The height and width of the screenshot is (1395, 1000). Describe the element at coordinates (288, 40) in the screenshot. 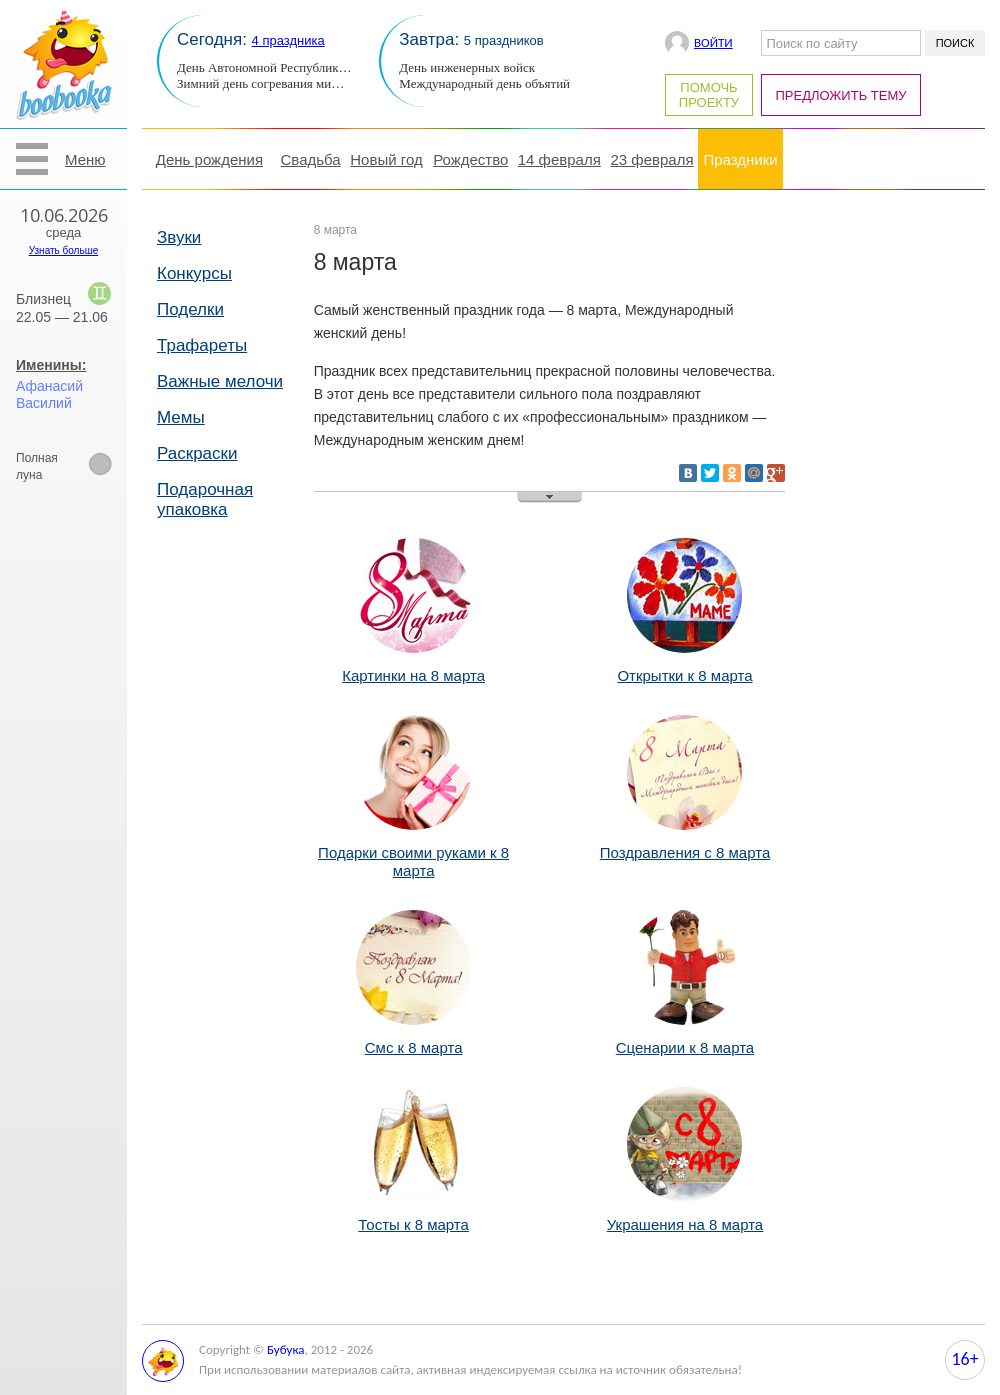

I see `4 праздника` at that location.